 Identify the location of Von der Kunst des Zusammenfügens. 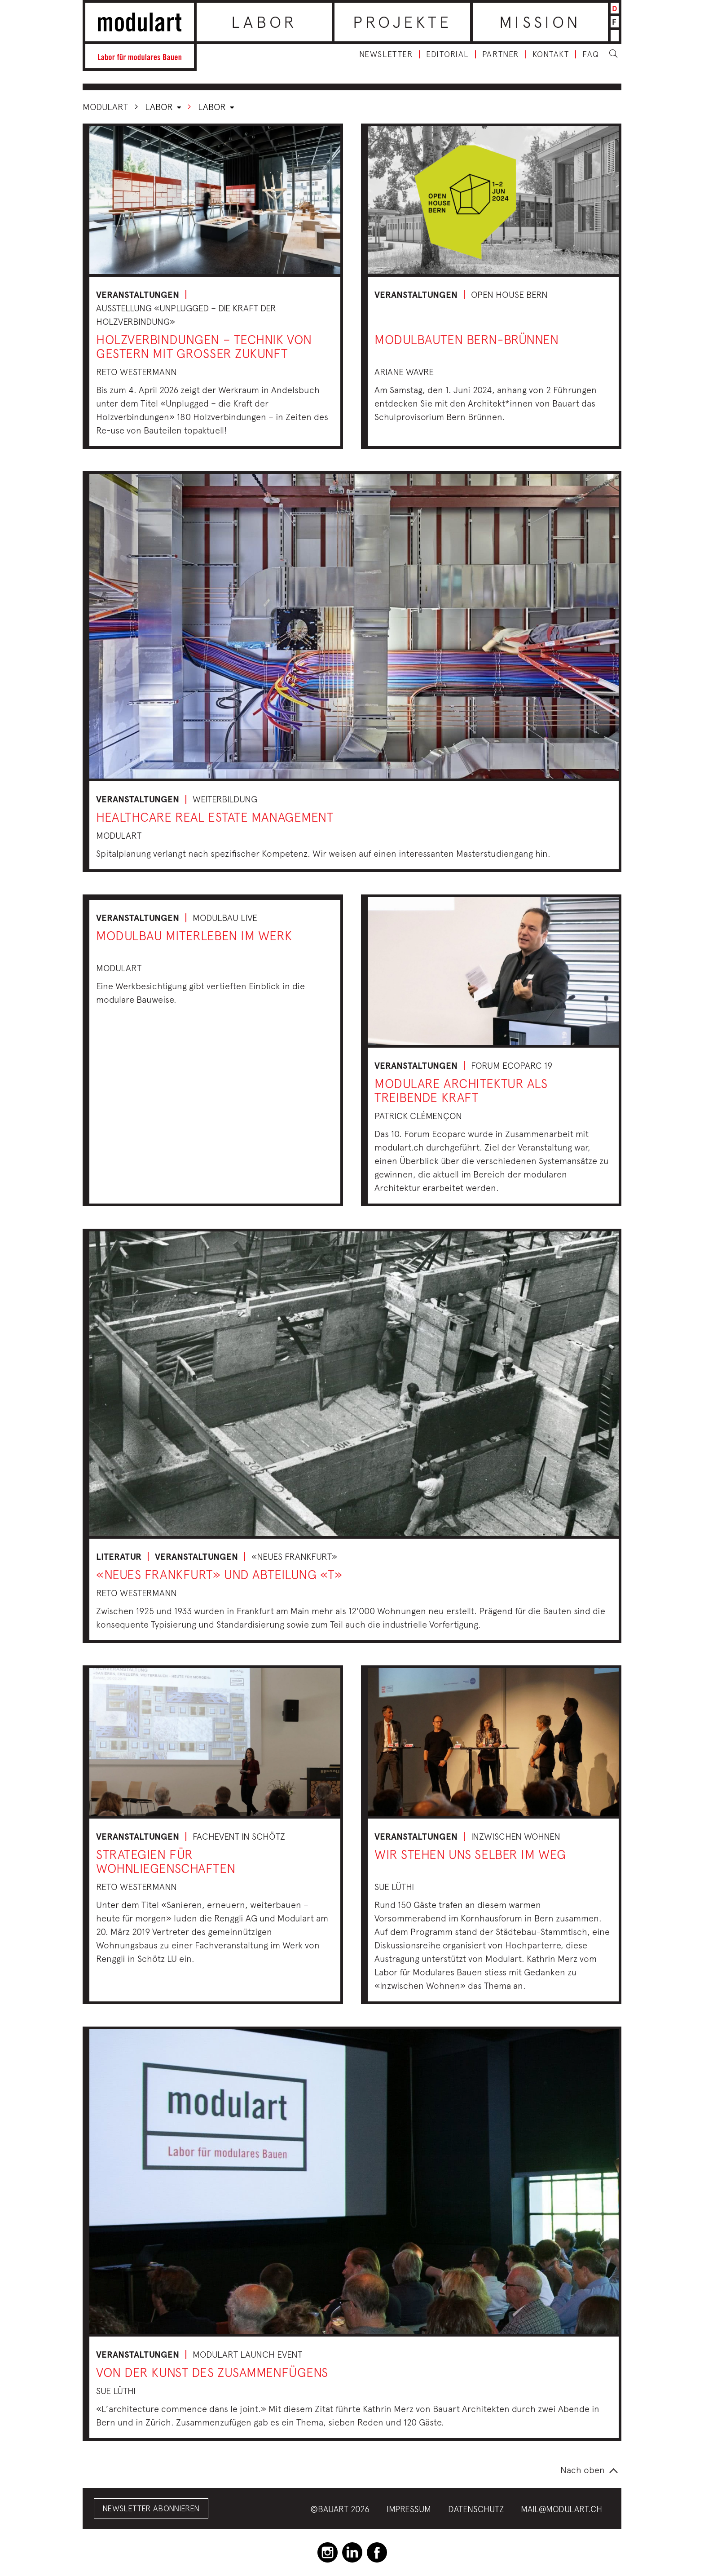
(212, 2372).